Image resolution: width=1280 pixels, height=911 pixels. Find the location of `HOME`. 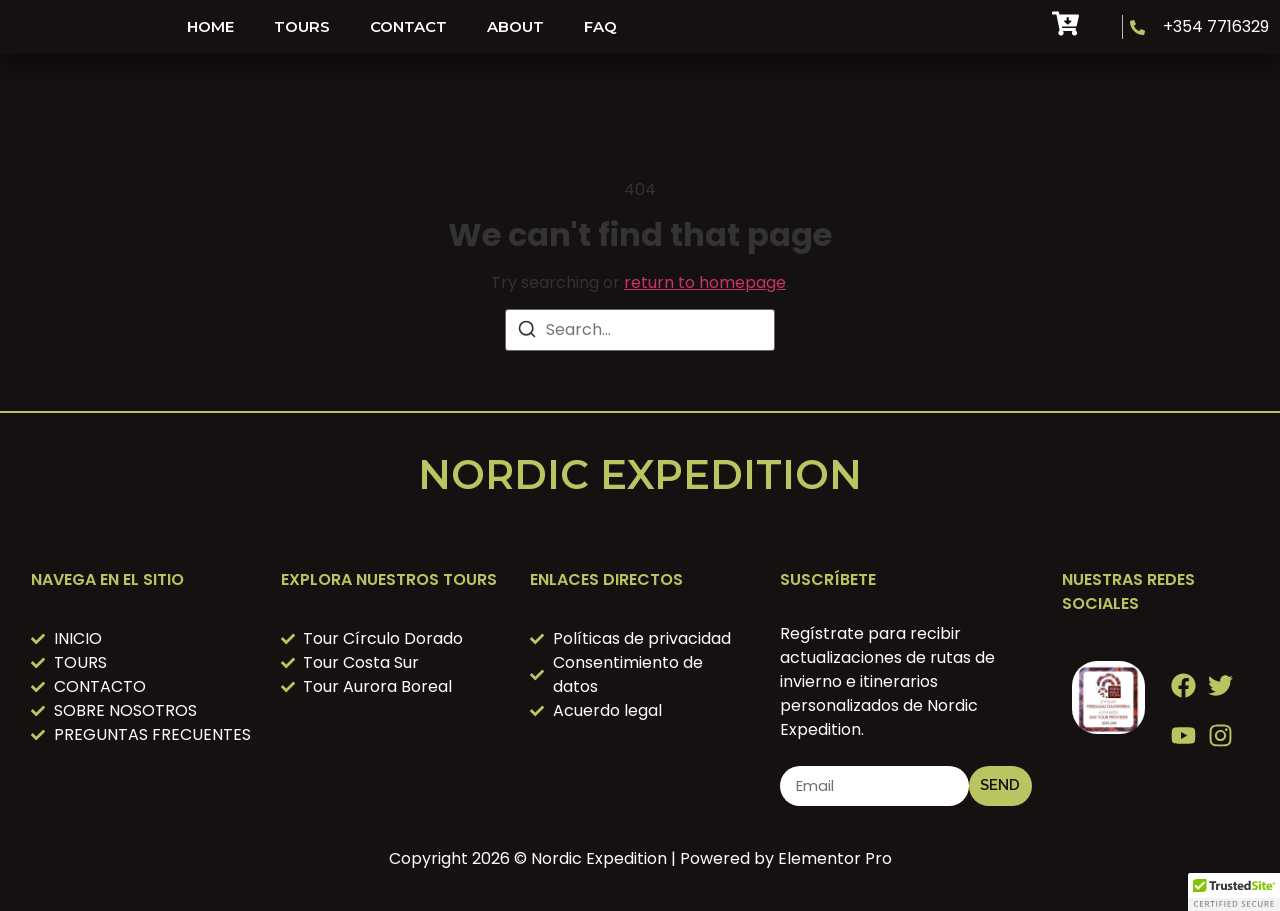

HOME is located at coordinates (210, 26).